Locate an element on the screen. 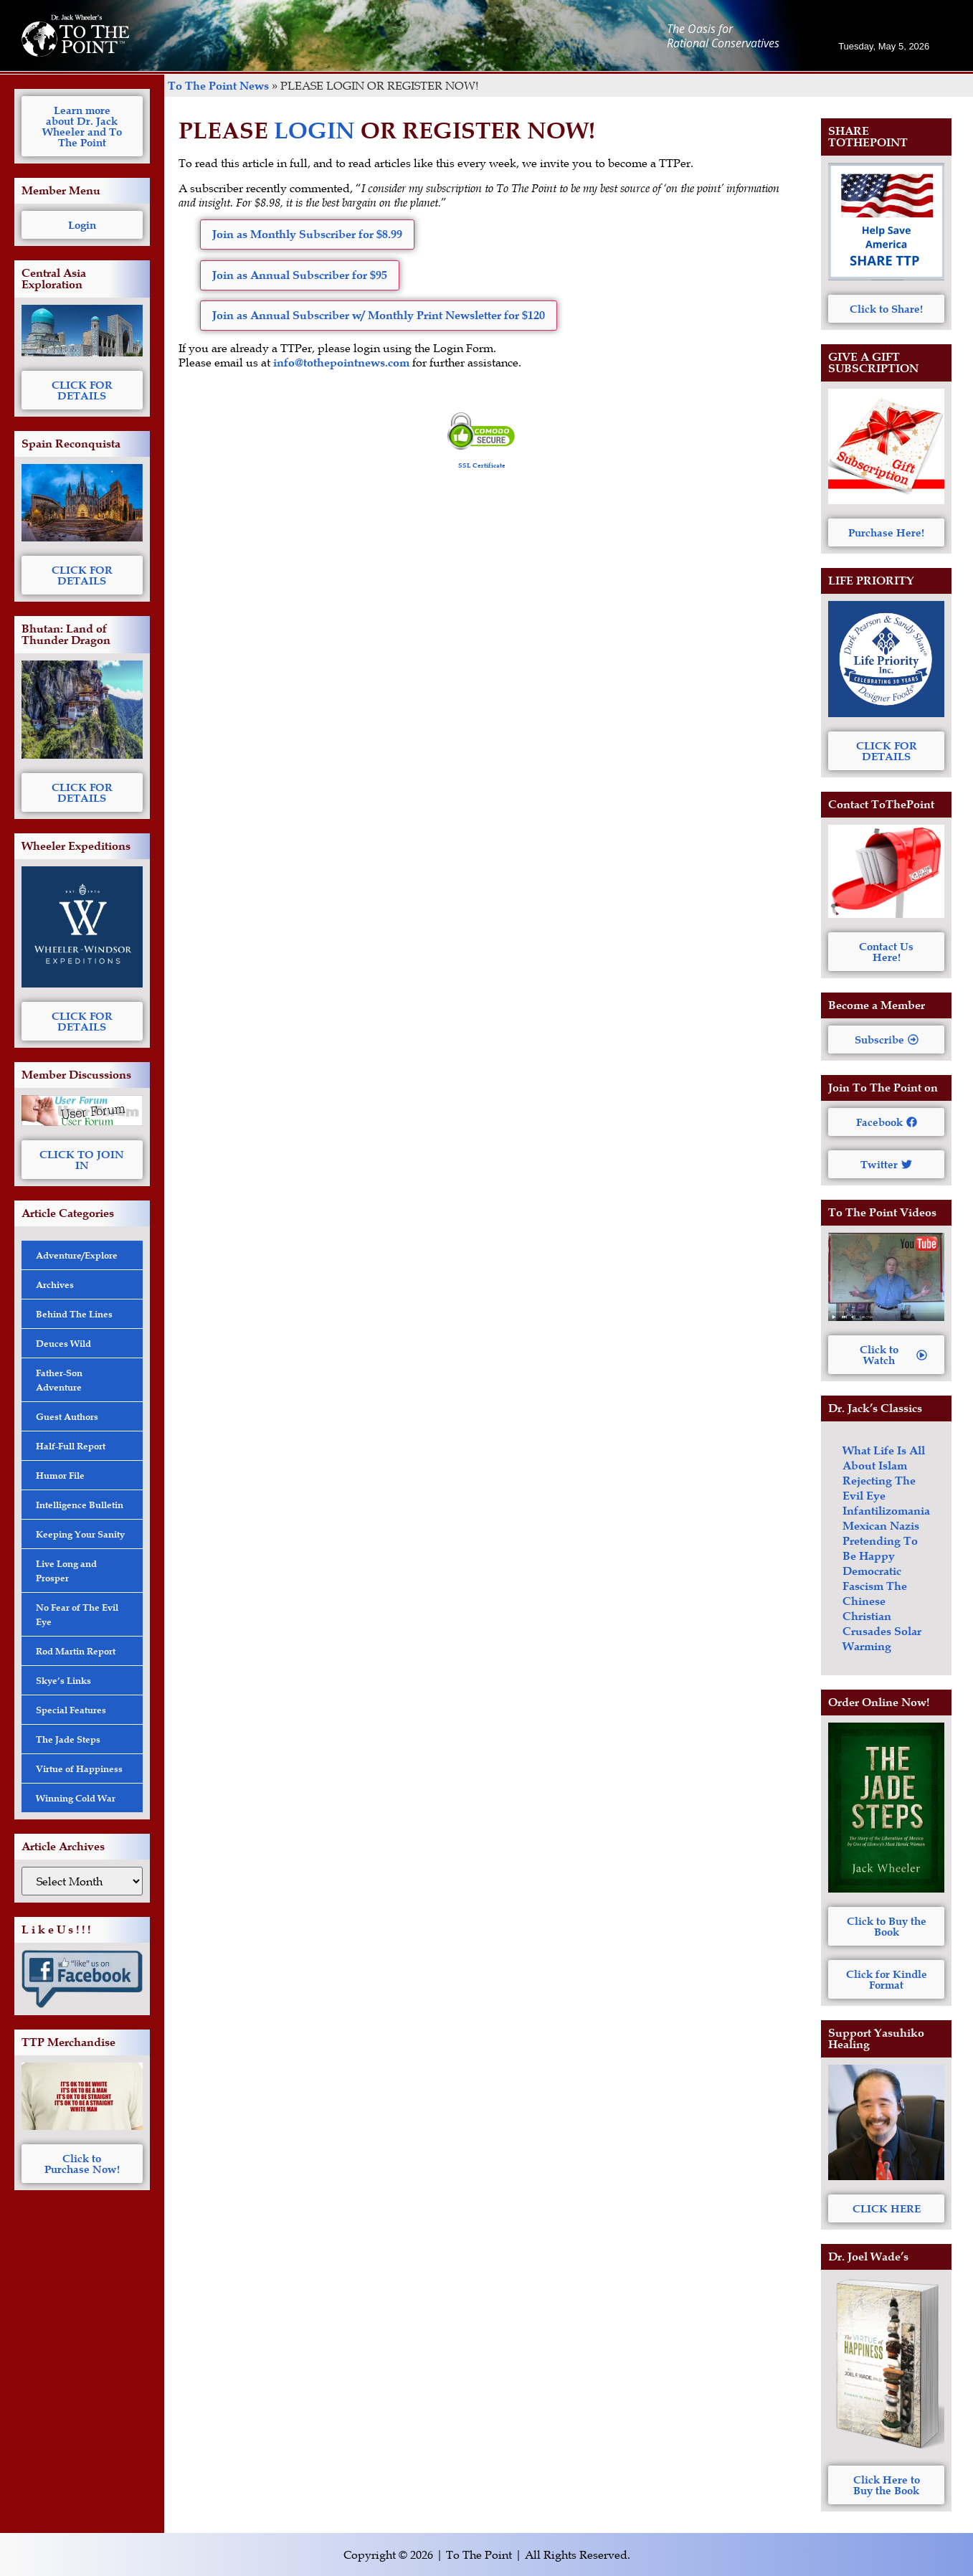 The height and width of the screenshot is (2576, 973). Half-Full Report is located at coordinates (70, 1445).